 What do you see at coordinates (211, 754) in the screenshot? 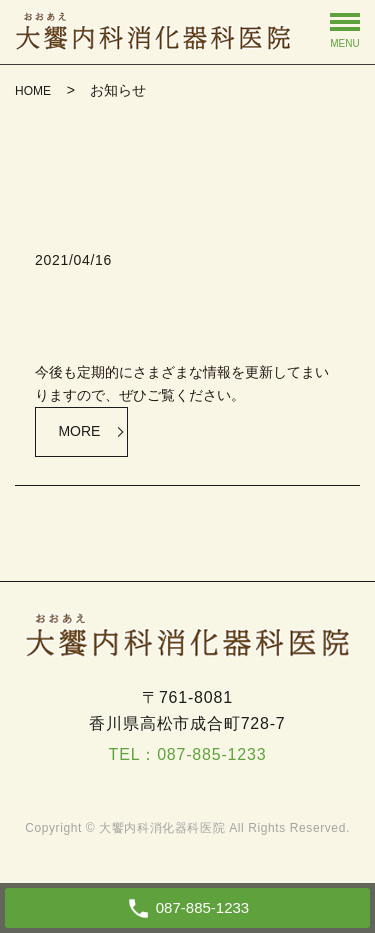
I see `087-885-1233` at bounding box center [211, 754].